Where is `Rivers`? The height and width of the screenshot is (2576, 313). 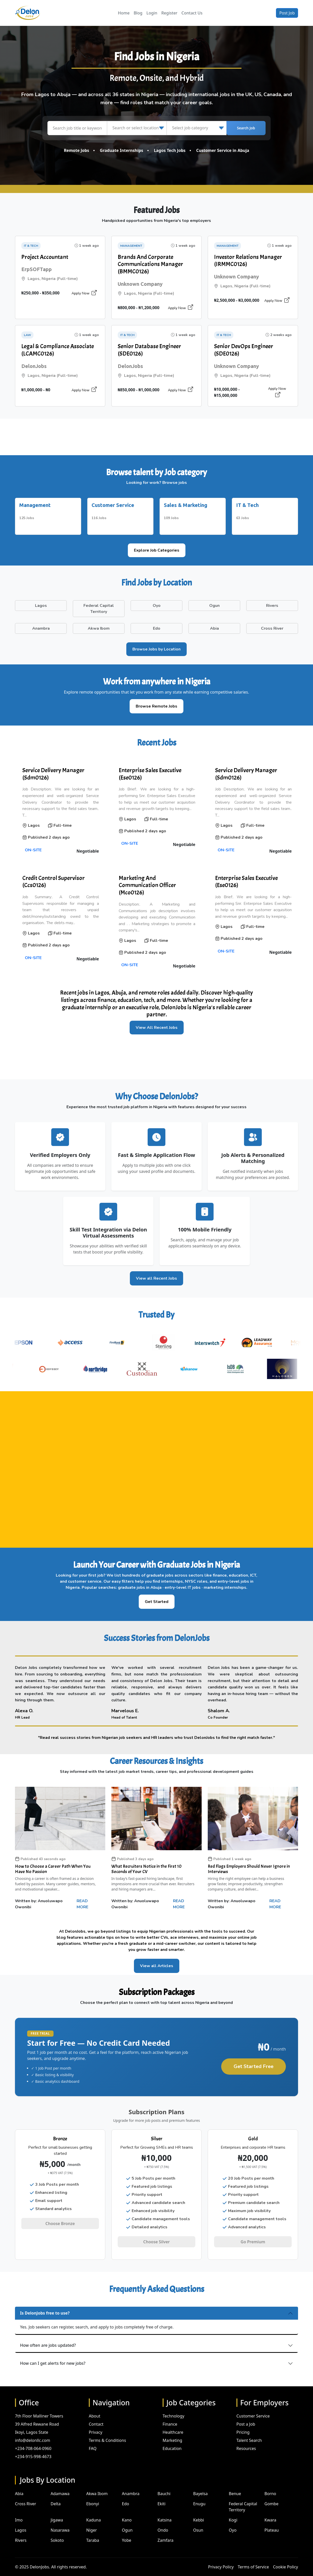
Rivers is located at coordinates (21, 2528).